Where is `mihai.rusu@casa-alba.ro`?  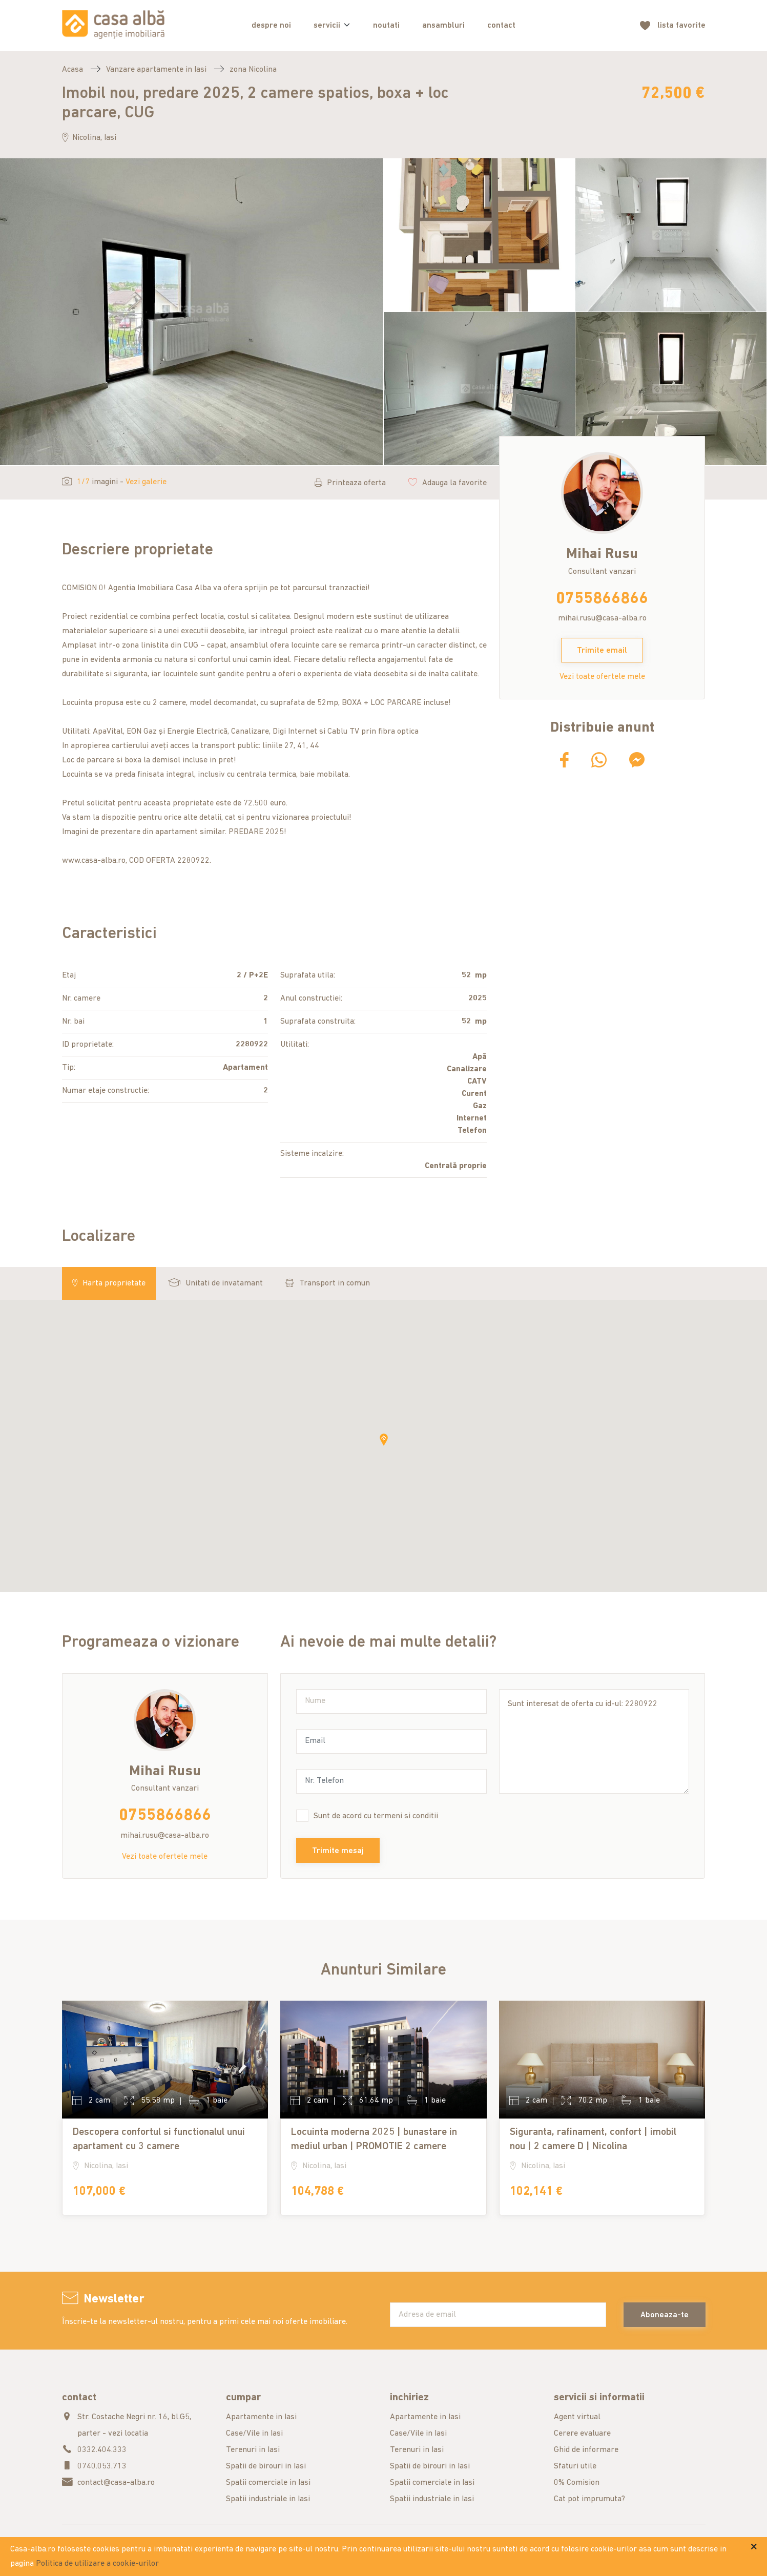 mihai.rusu@casa-alba.ro is located at coordinates (602, 618).